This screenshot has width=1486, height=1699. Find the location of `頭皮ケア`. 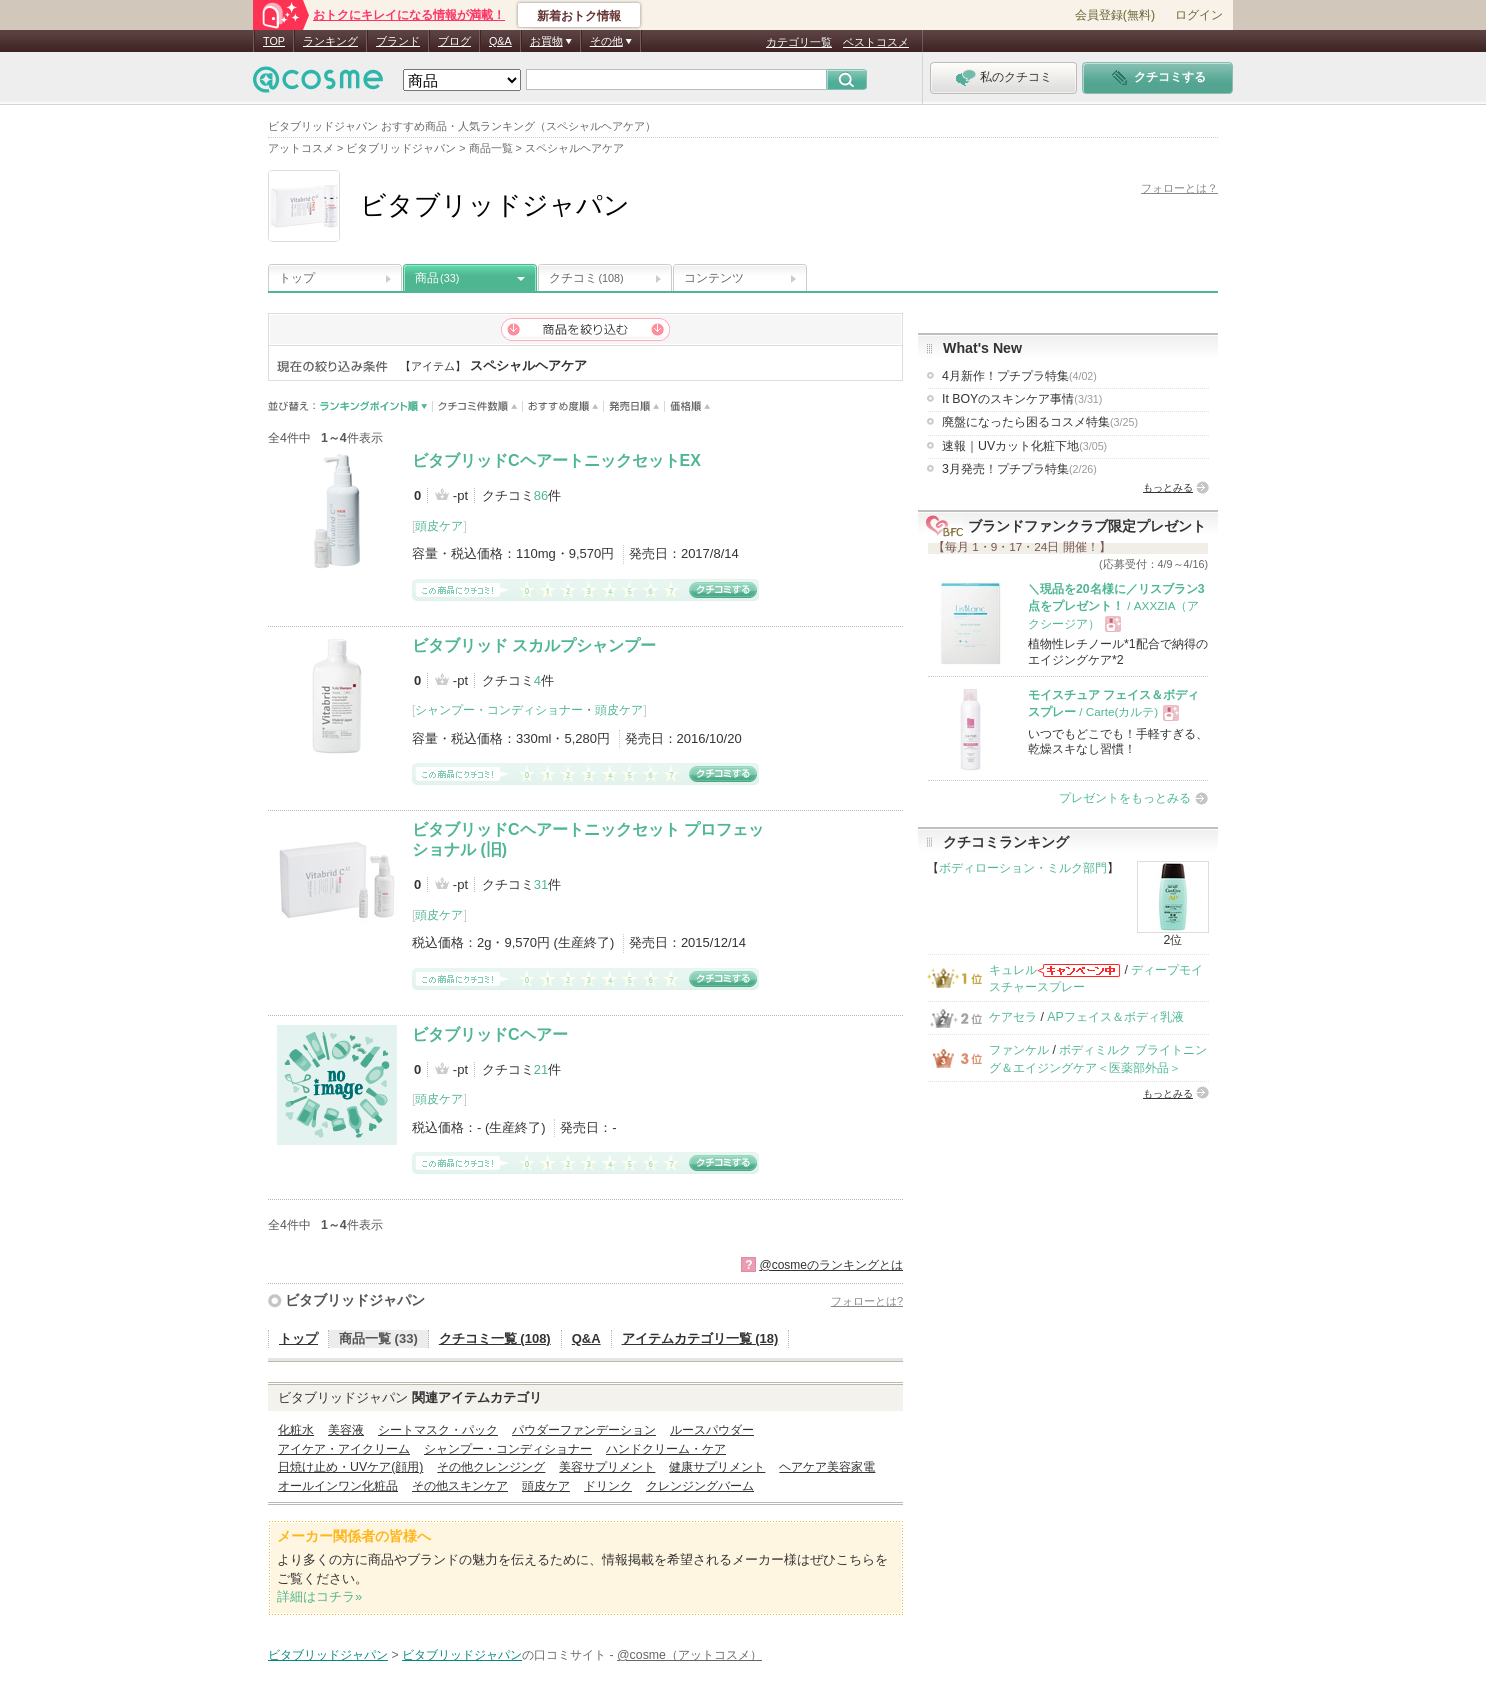

頭皮ケア is located at coordinates (439, 526).